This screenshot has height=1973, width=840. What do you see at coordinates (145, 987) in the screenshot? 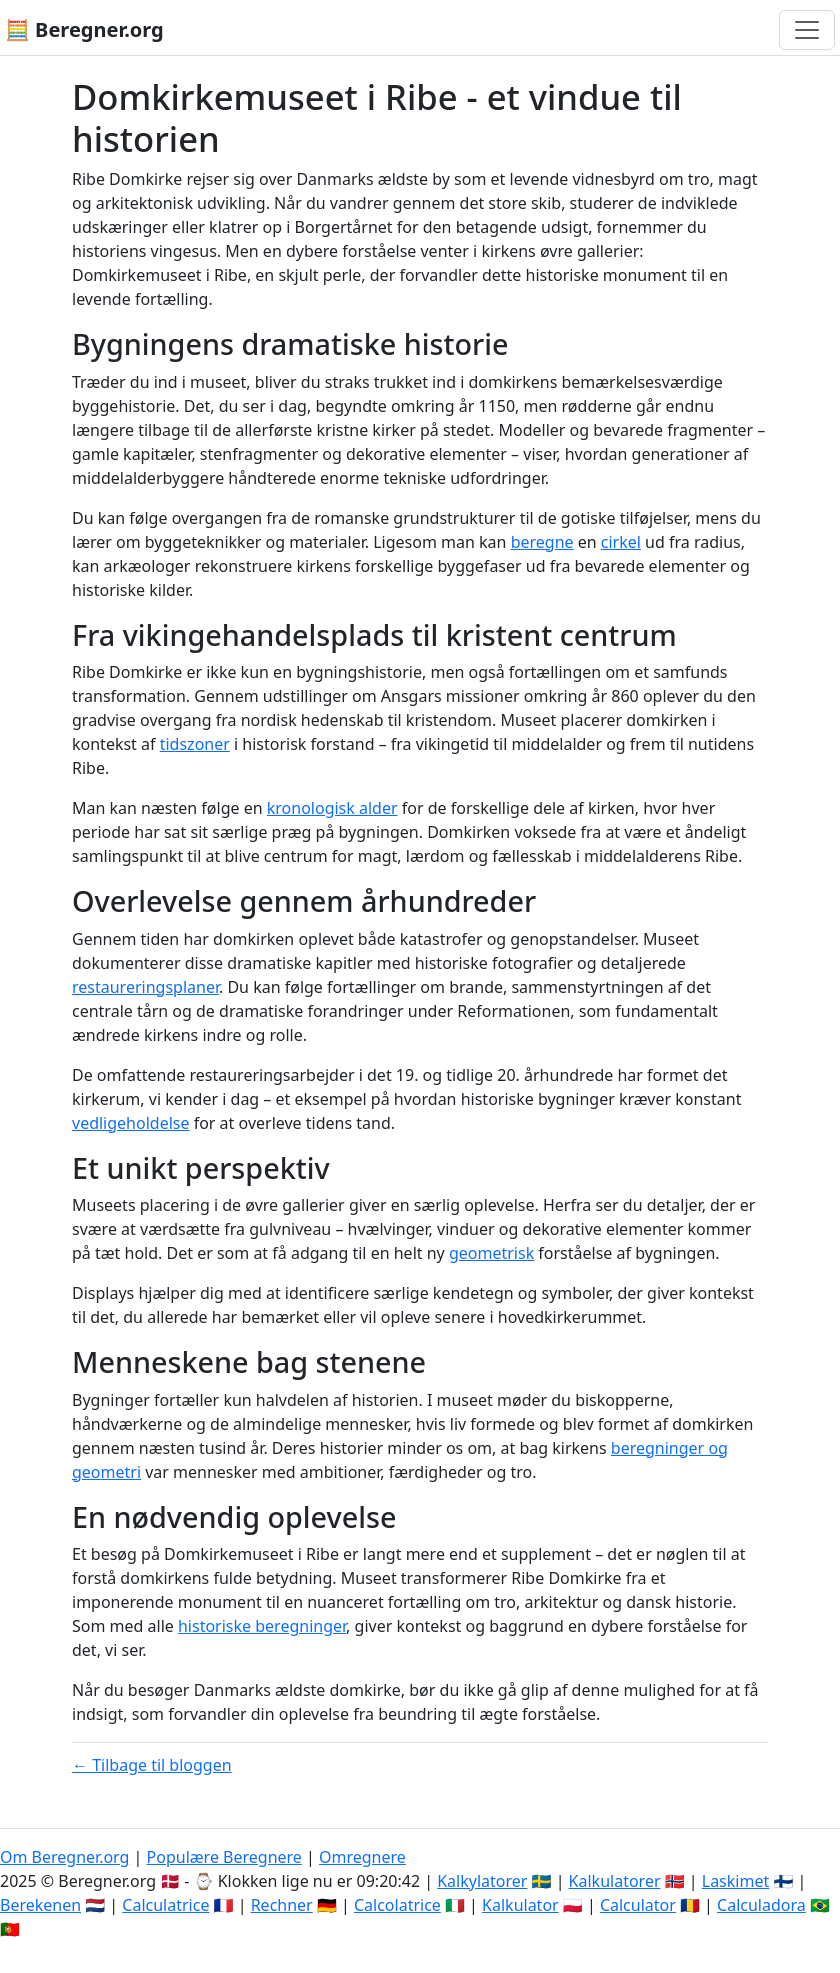
I see `restaureringsplaner` at bounding box center [145, 987].